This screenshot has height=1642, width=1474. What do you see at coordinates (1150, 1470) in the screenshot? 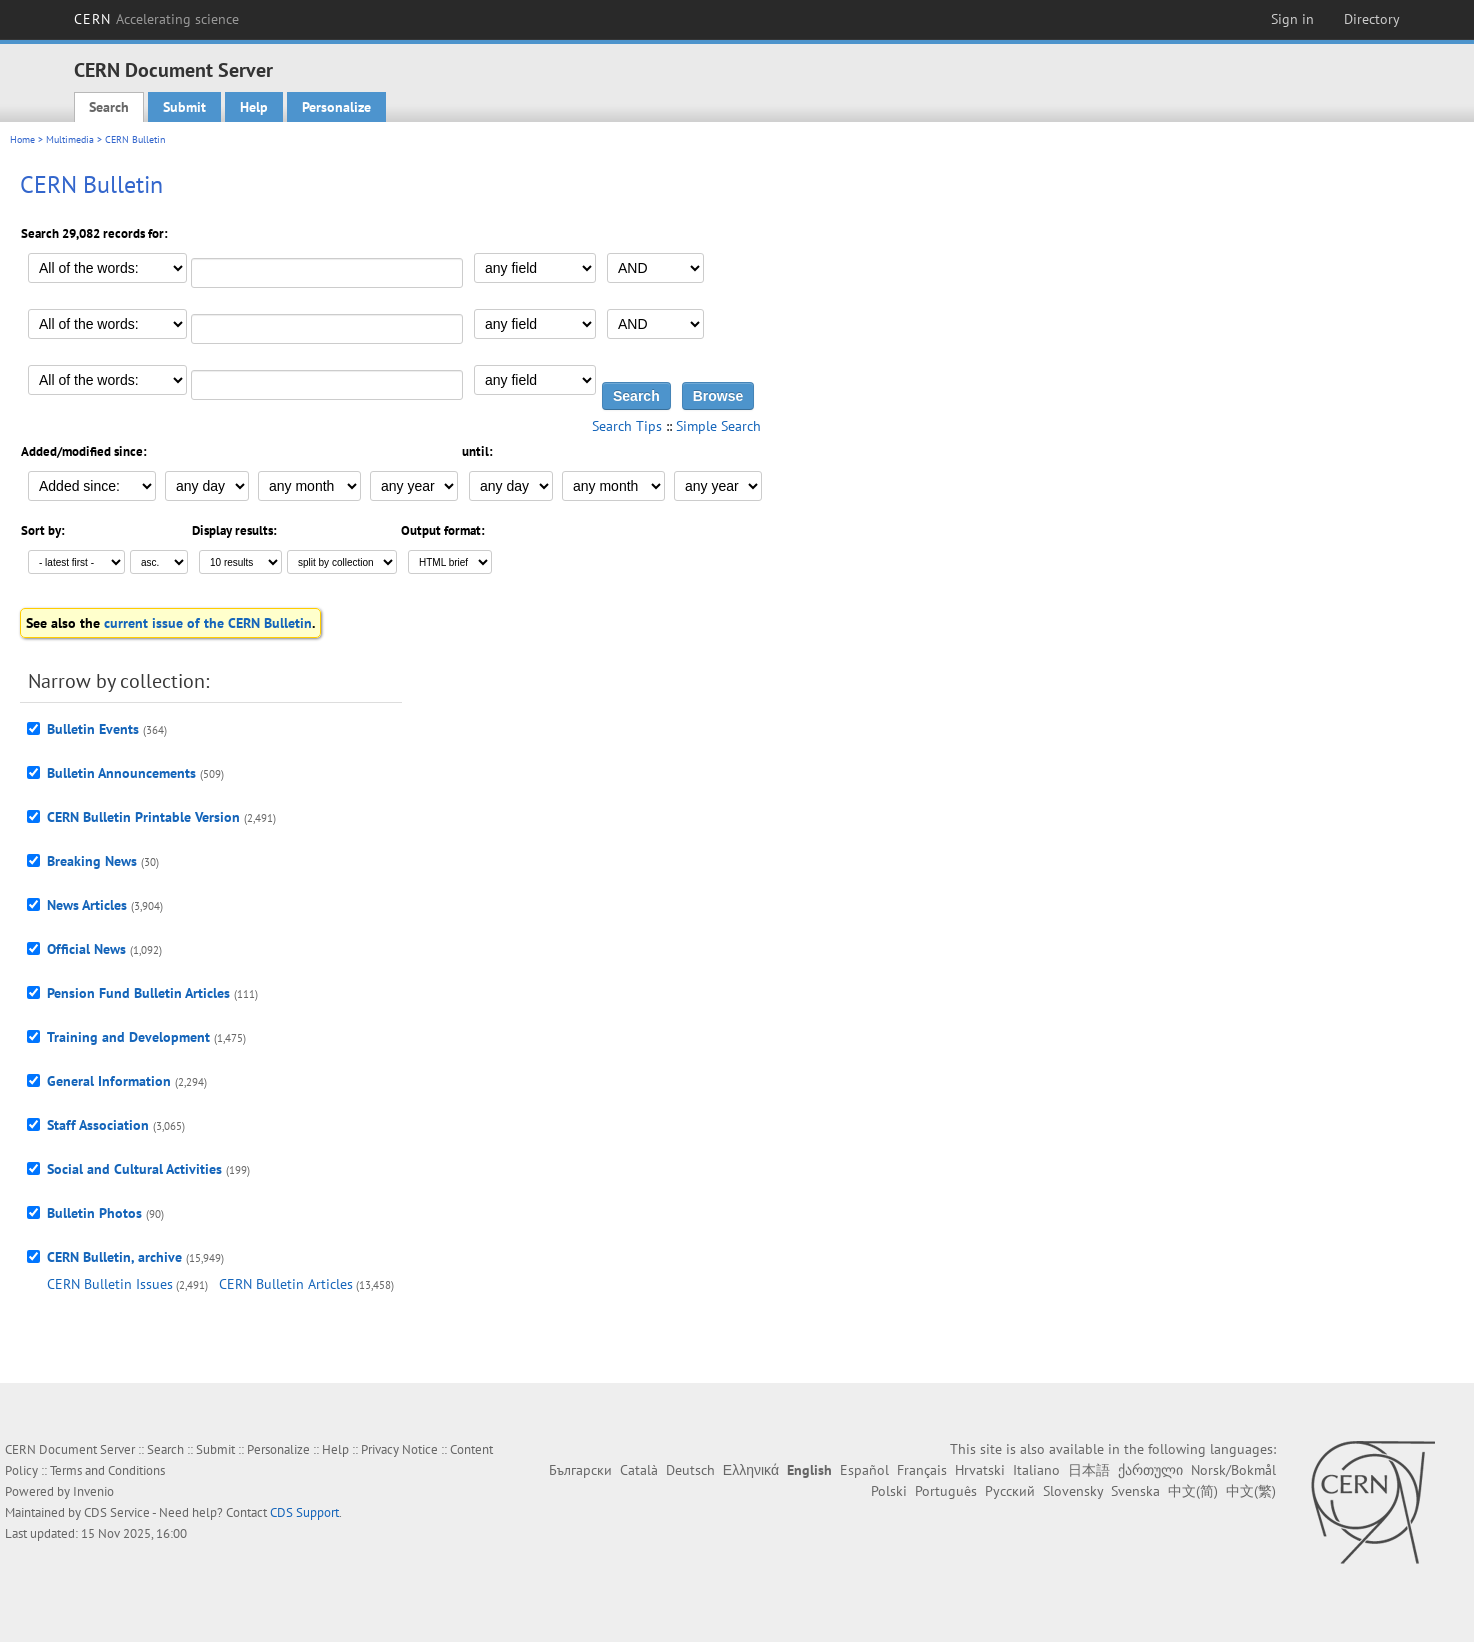
I see `ქართული` at bounding box center [1150, 1470].